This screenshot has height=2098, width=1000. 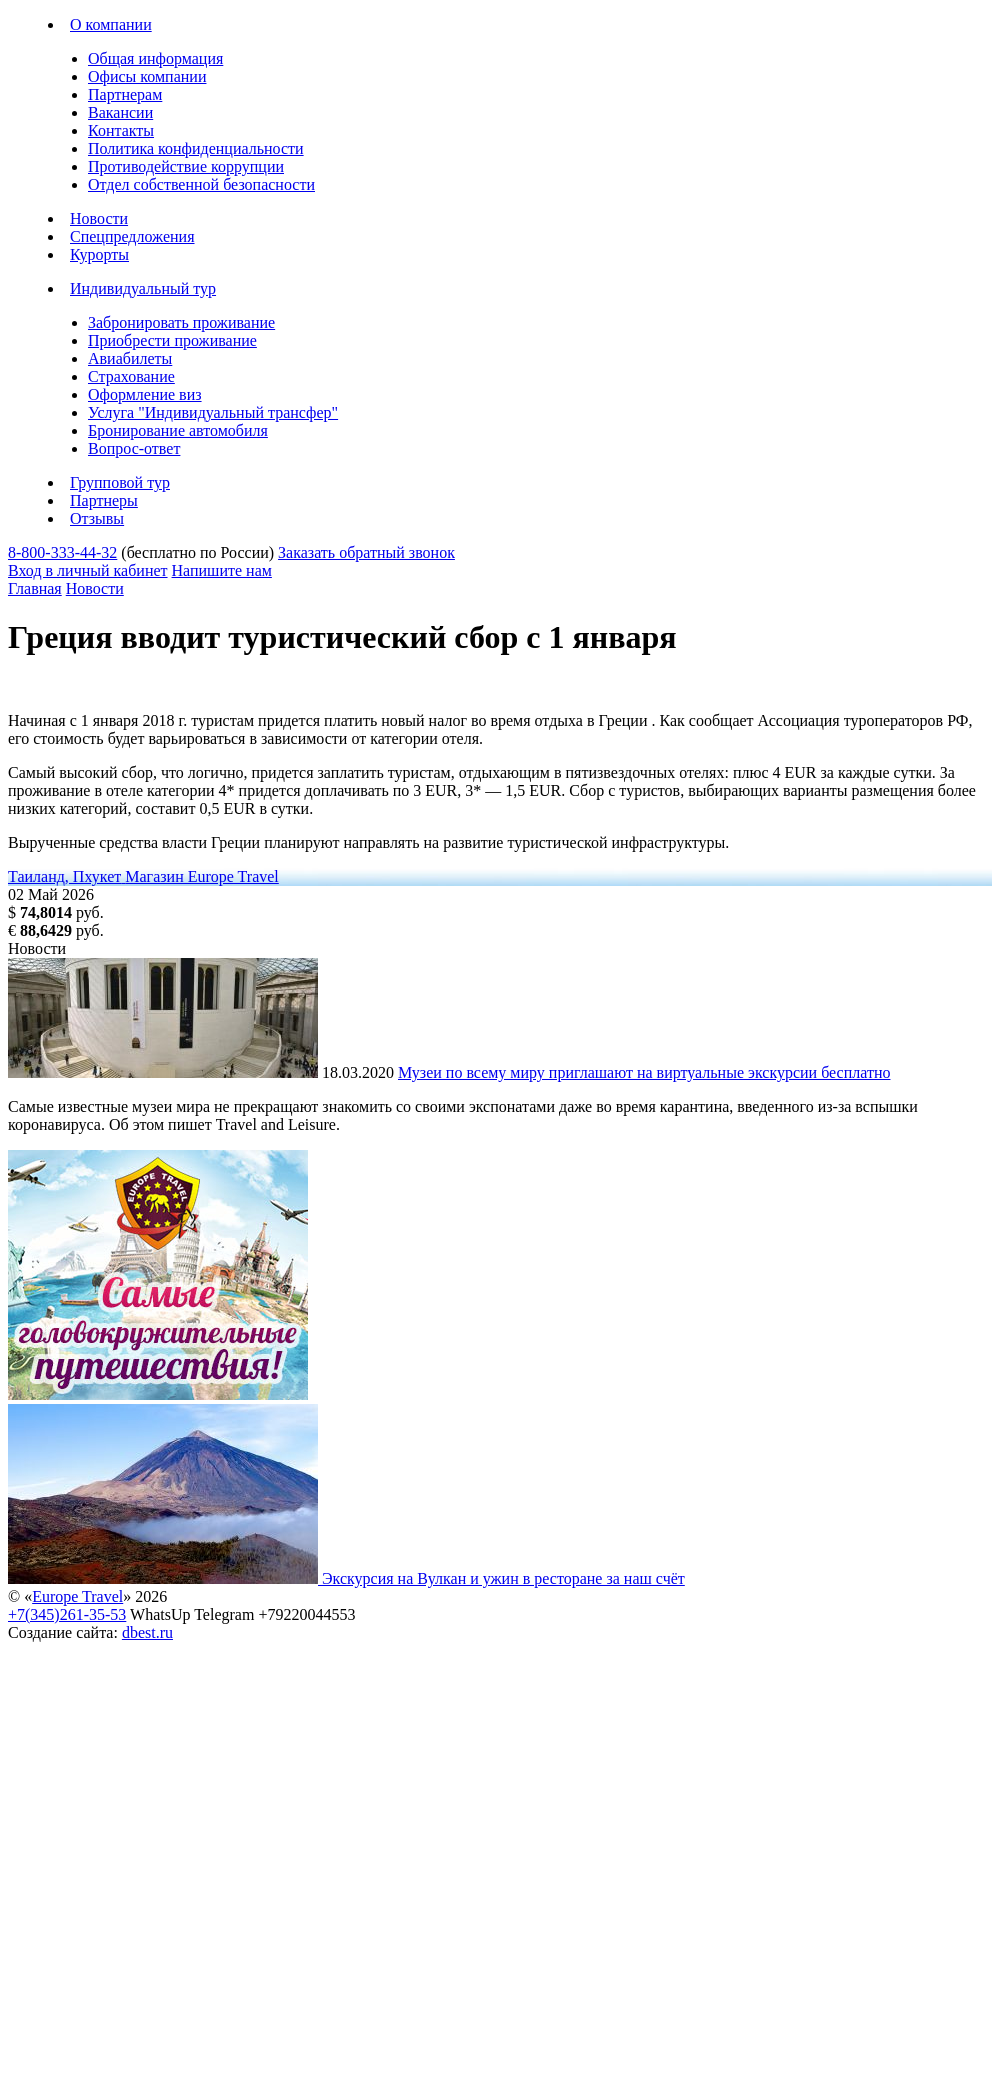 I want to click on Оформление виз, so click(x=145, y=394).